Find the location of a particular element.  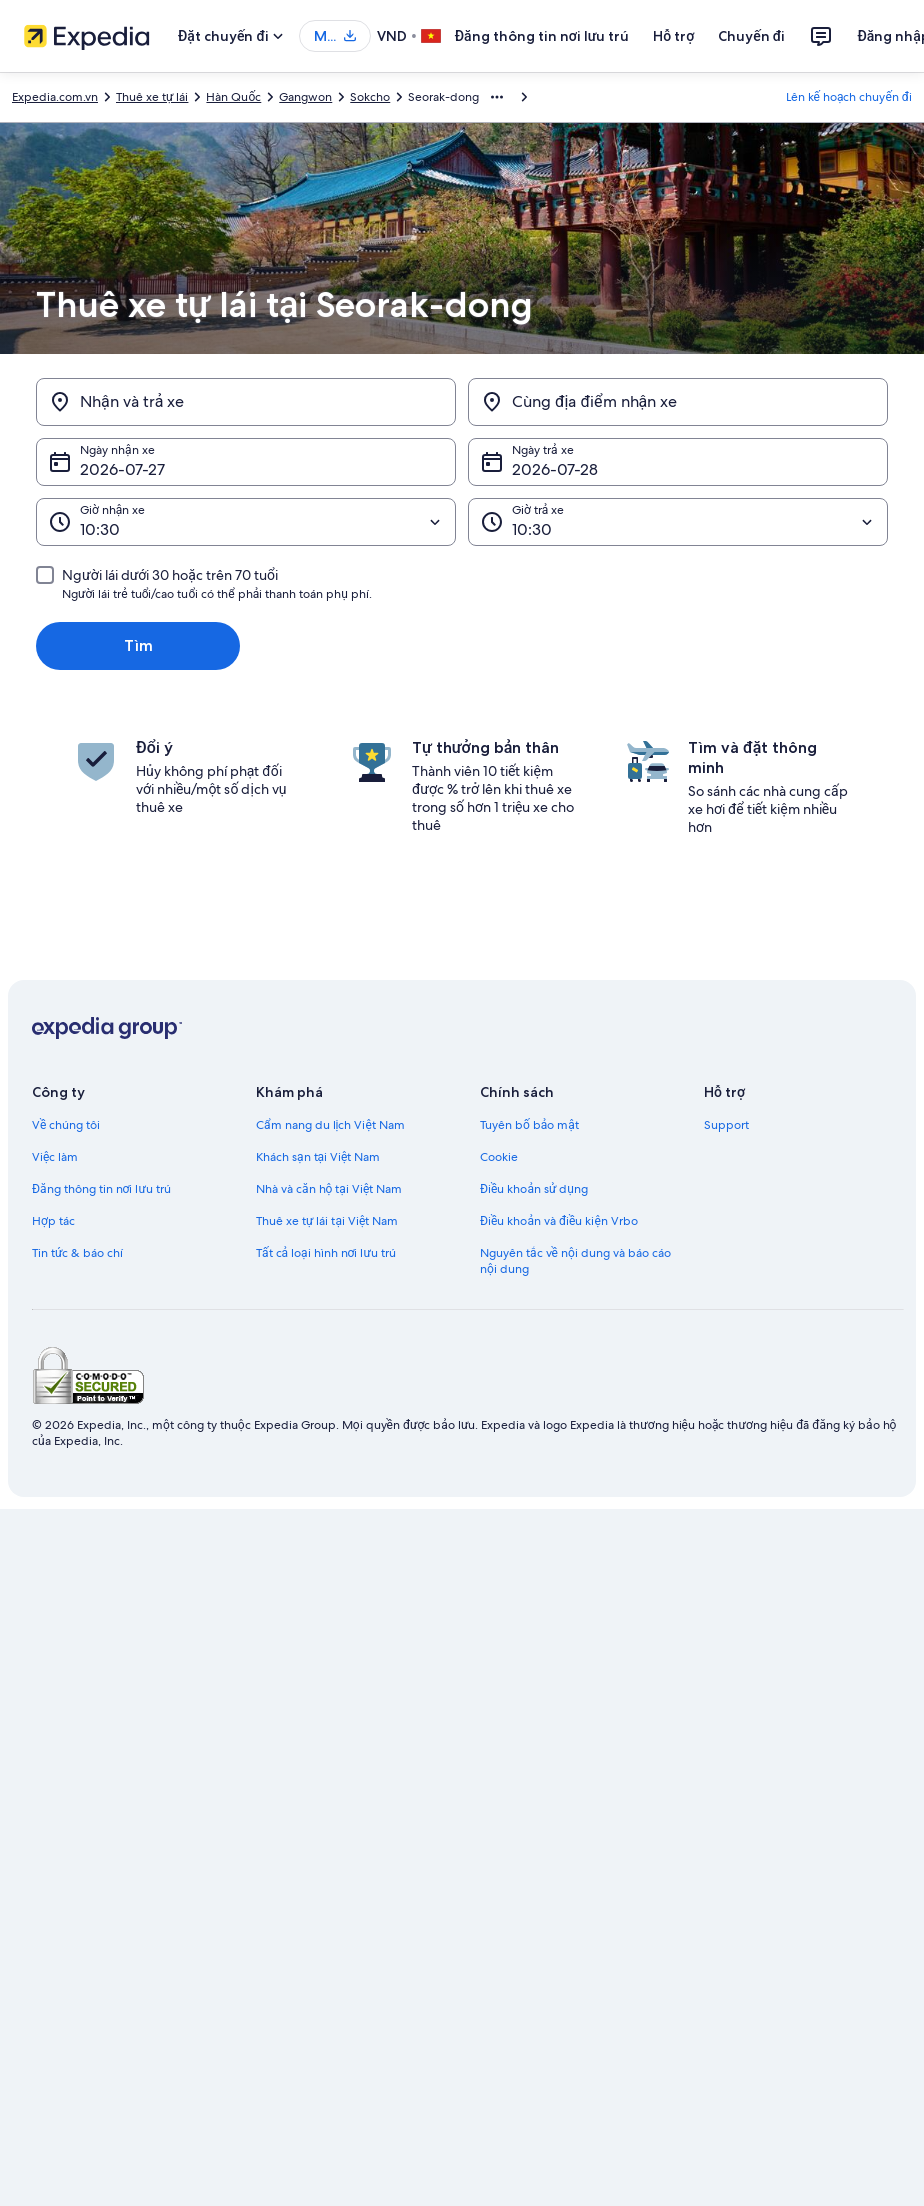

Hỗ trợ is located at coordinates (673, 36).